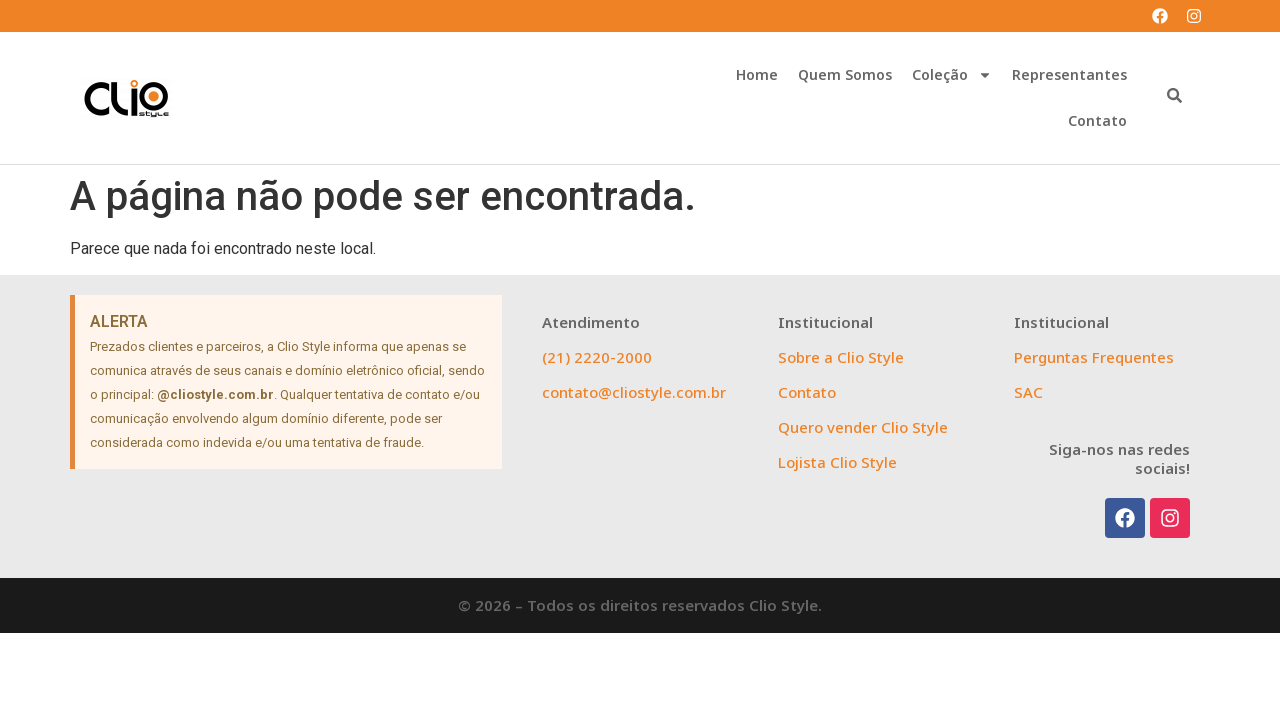  Describe the element at coordinates (1097, 120) in the screenshot. I see `Contato` at that location.